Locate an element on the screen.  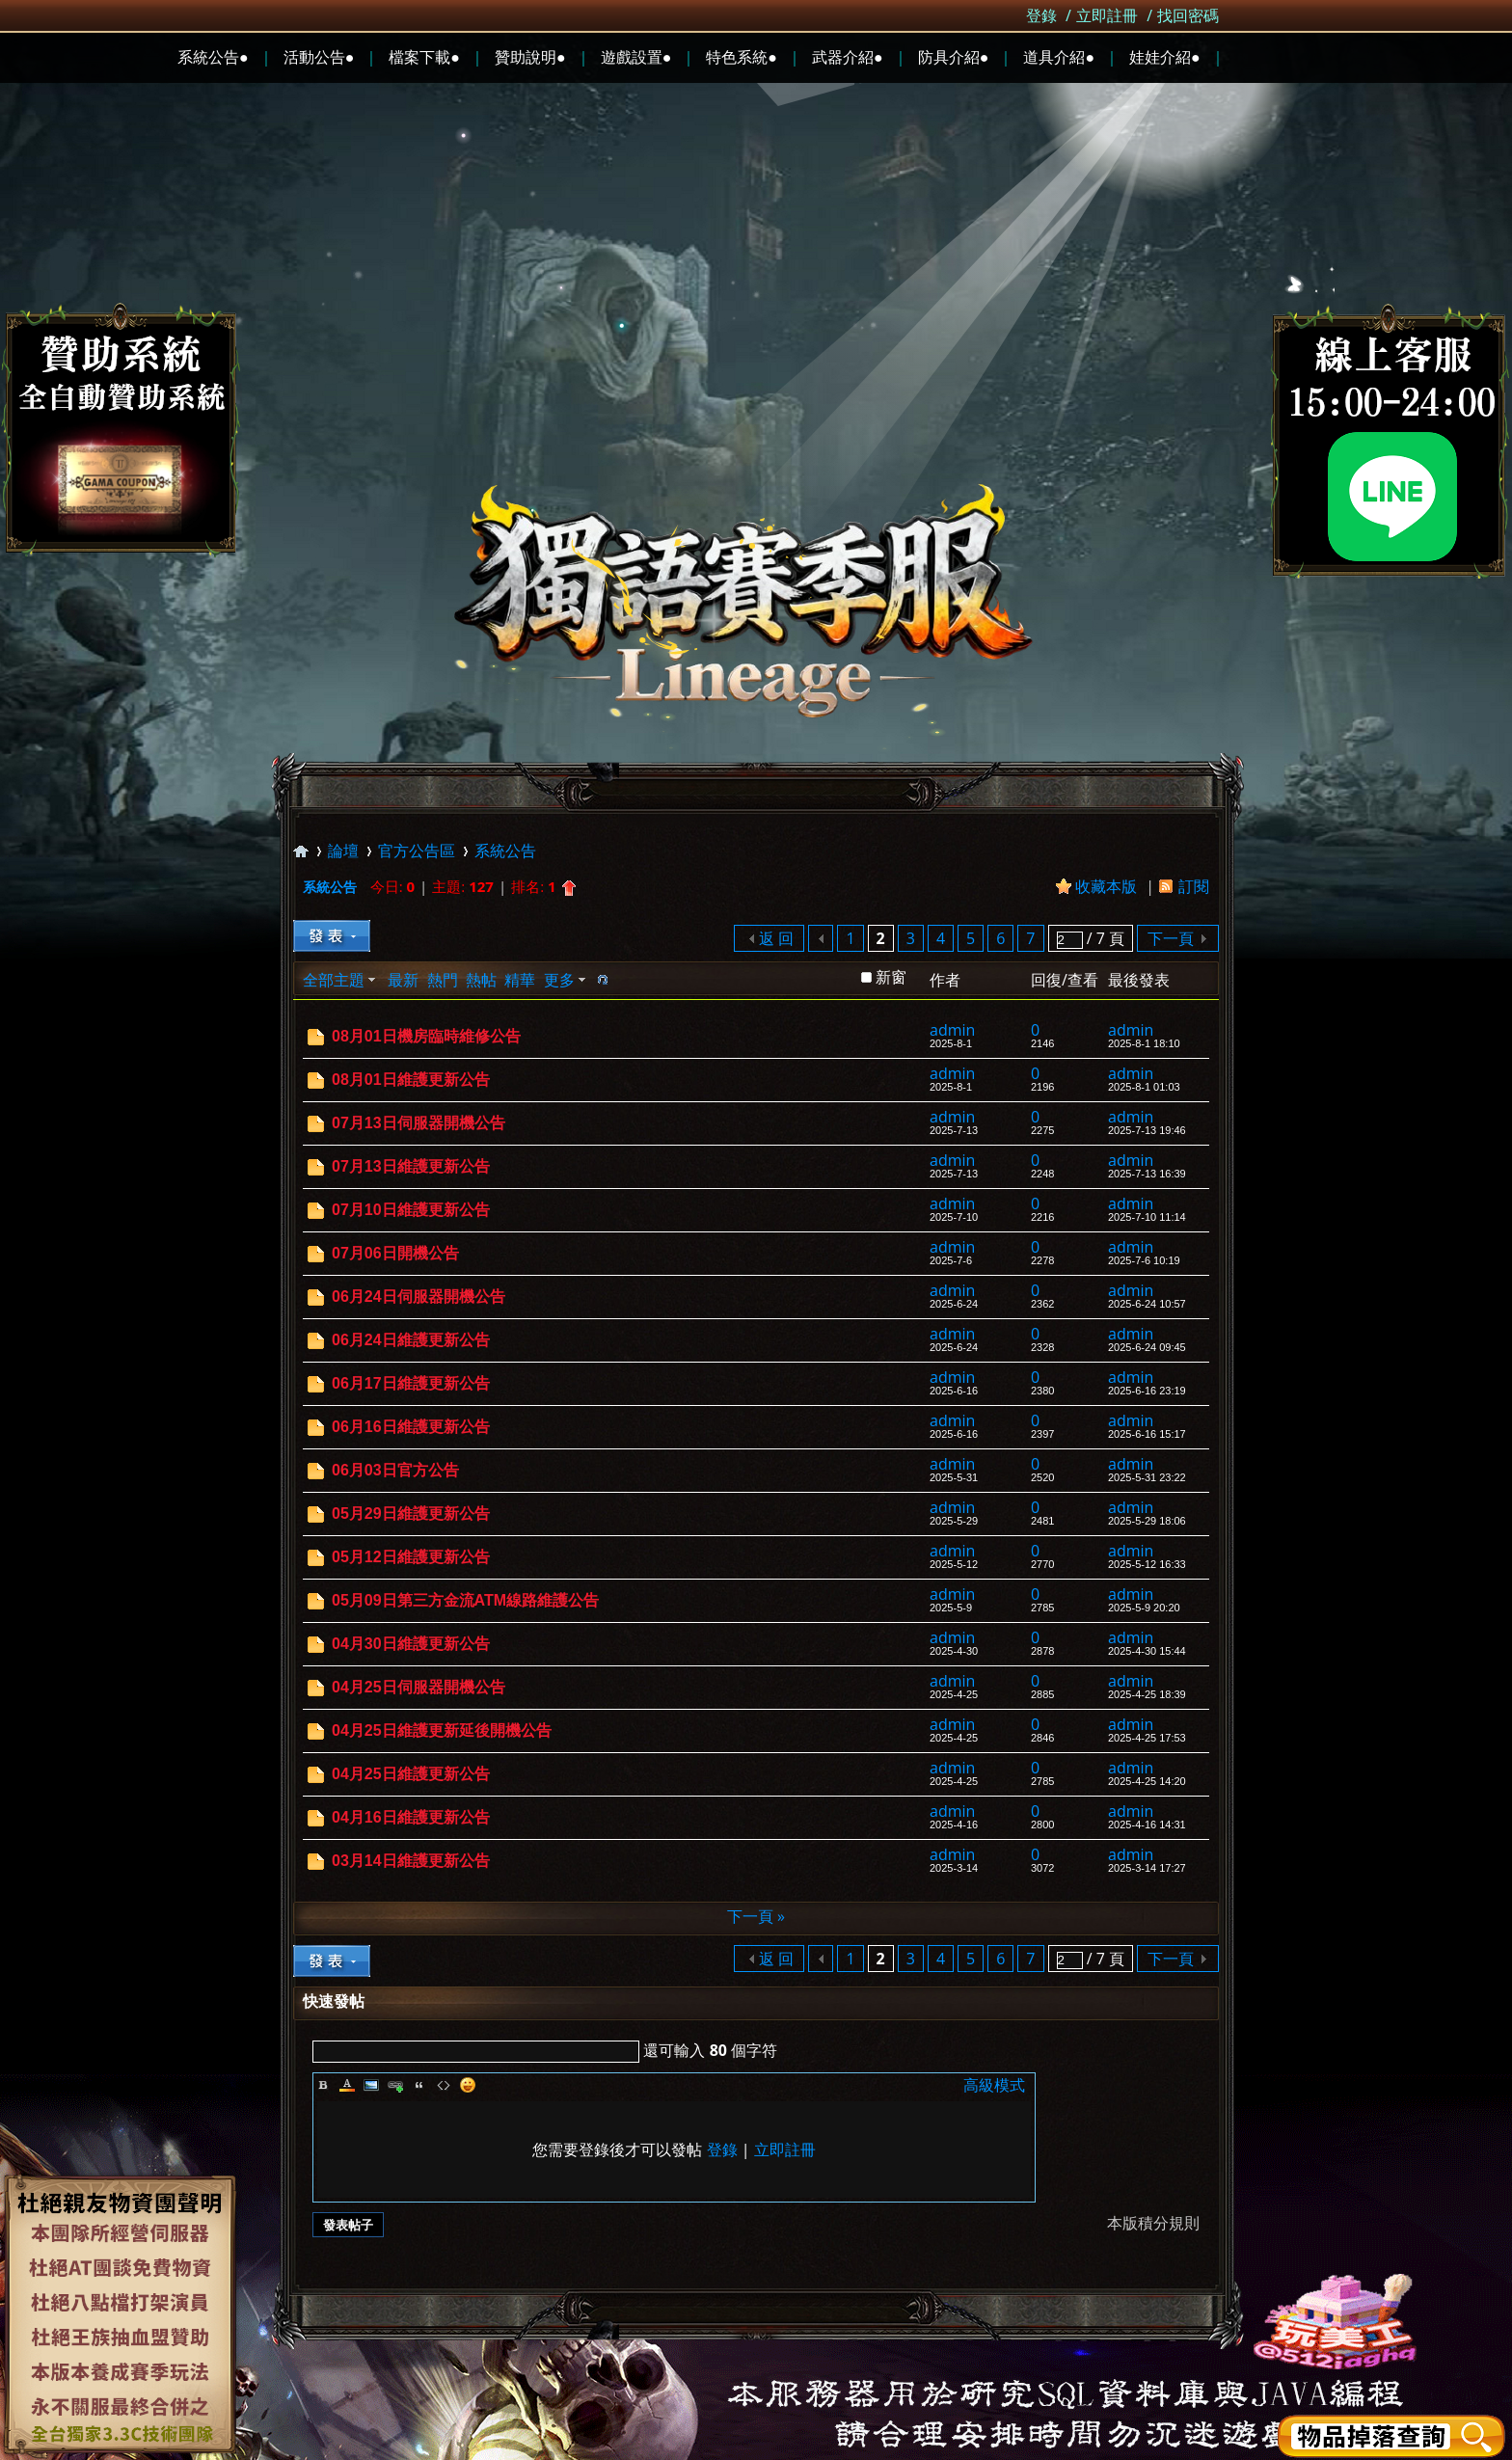
熱門 is located at coordinates (442, 979).